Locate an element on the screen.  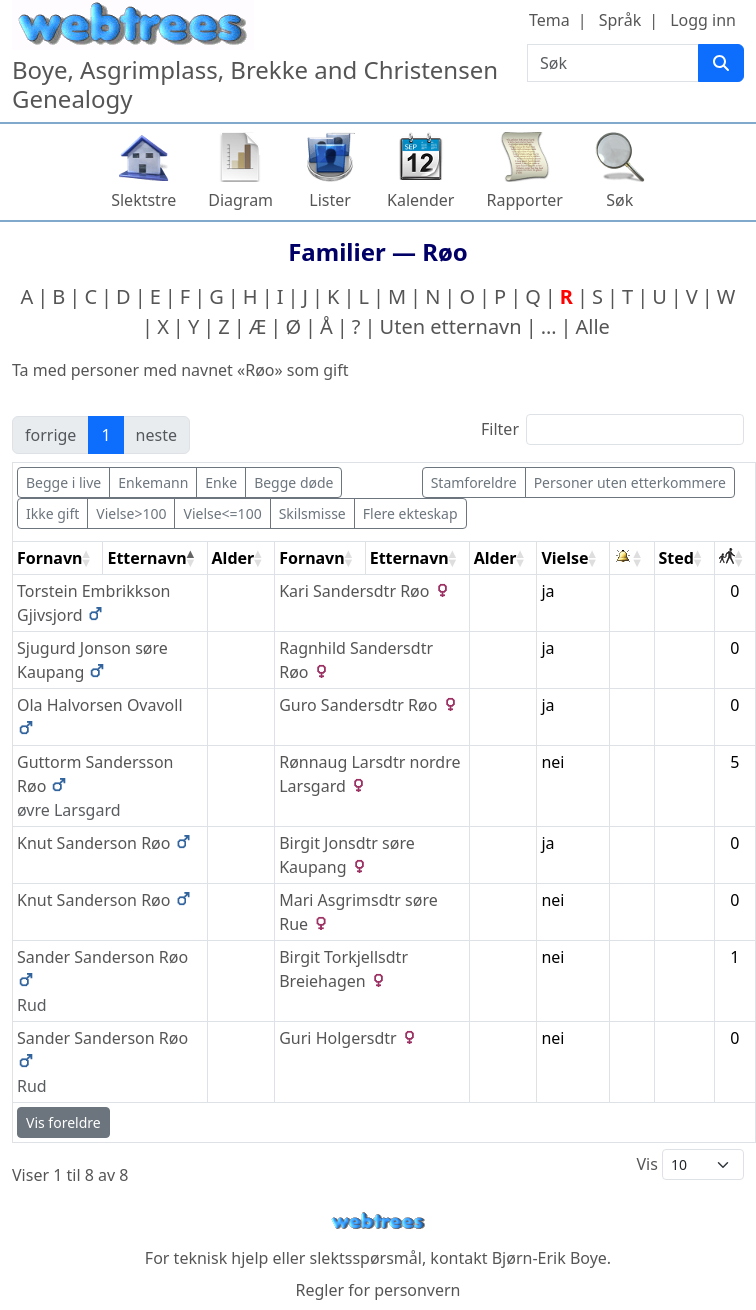
Søk [button] is located at coordinates (619, 200).